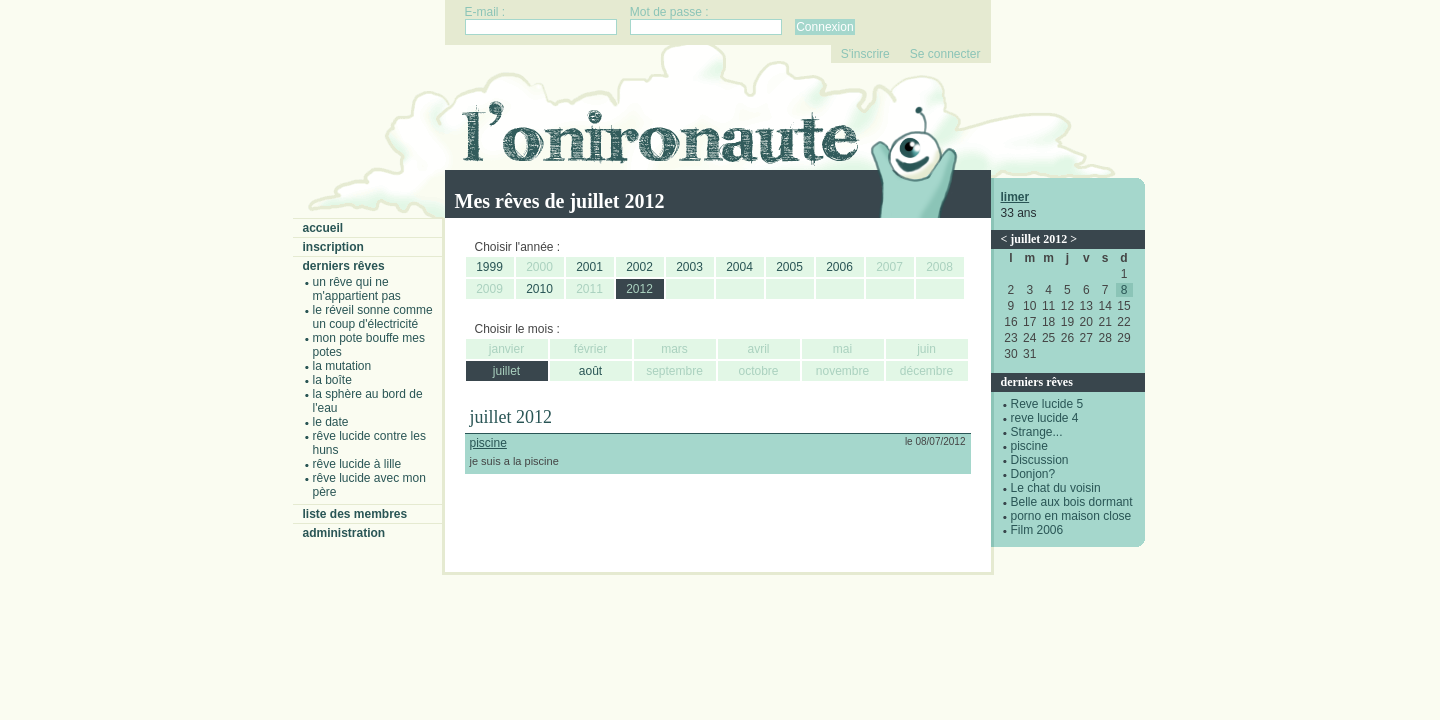 This screenshot has width=1440, height=720. I want to click on 2006, so click(839, 267).